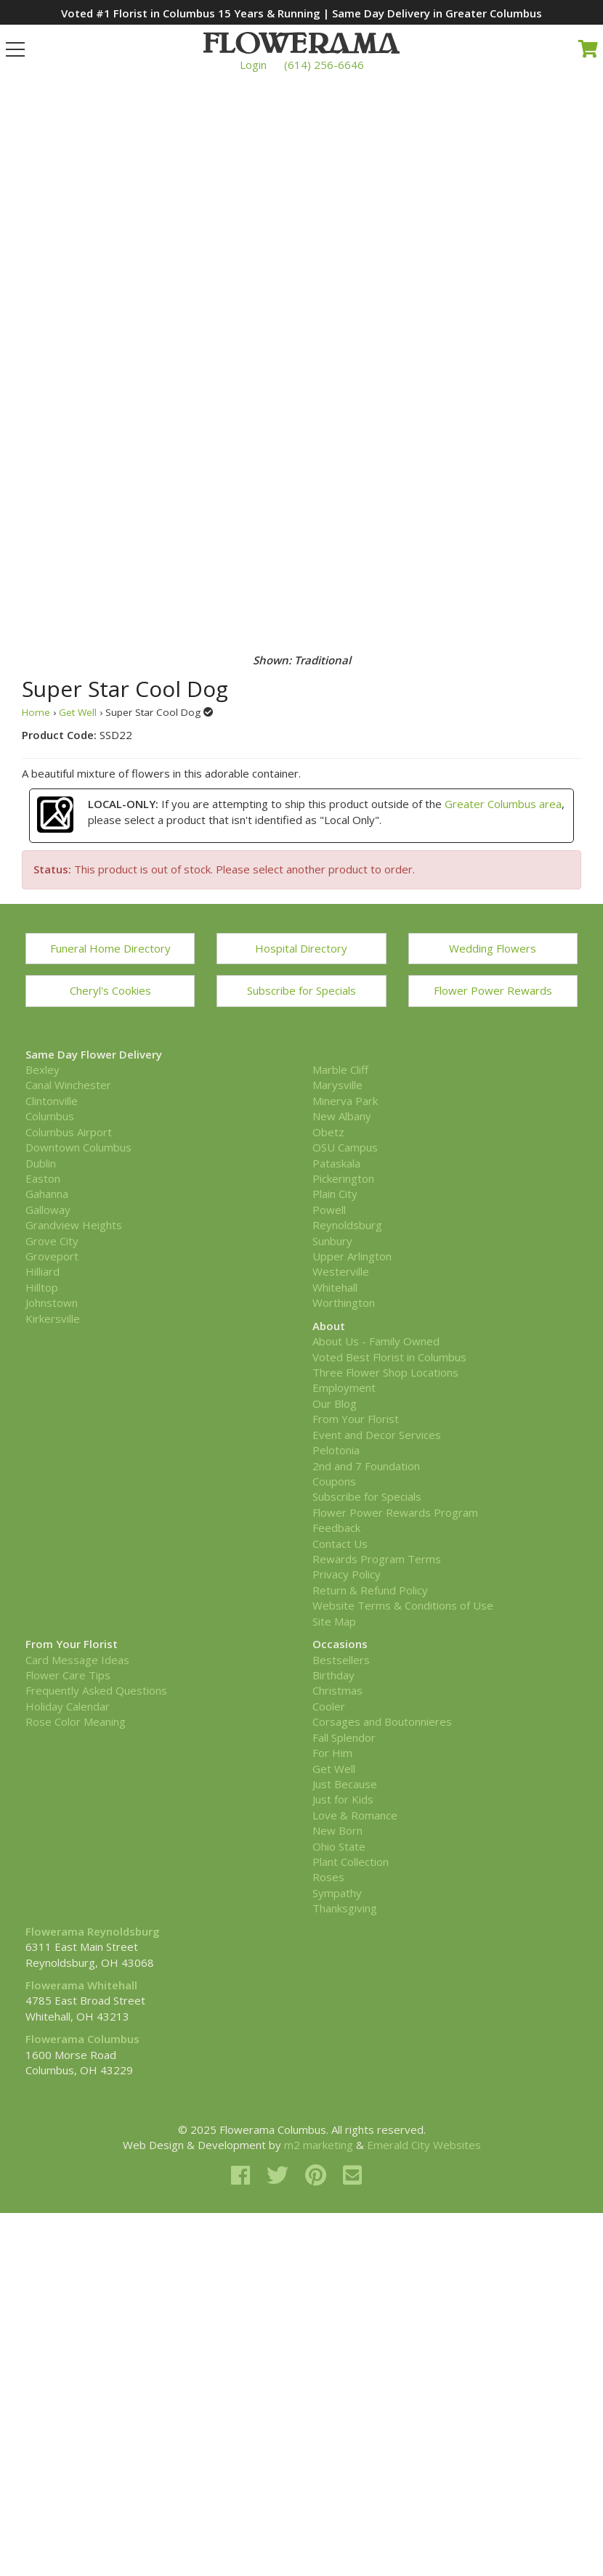  Describe the element at coordinates (334, 1621) in the screenshot. I see `Site Map` at that location.